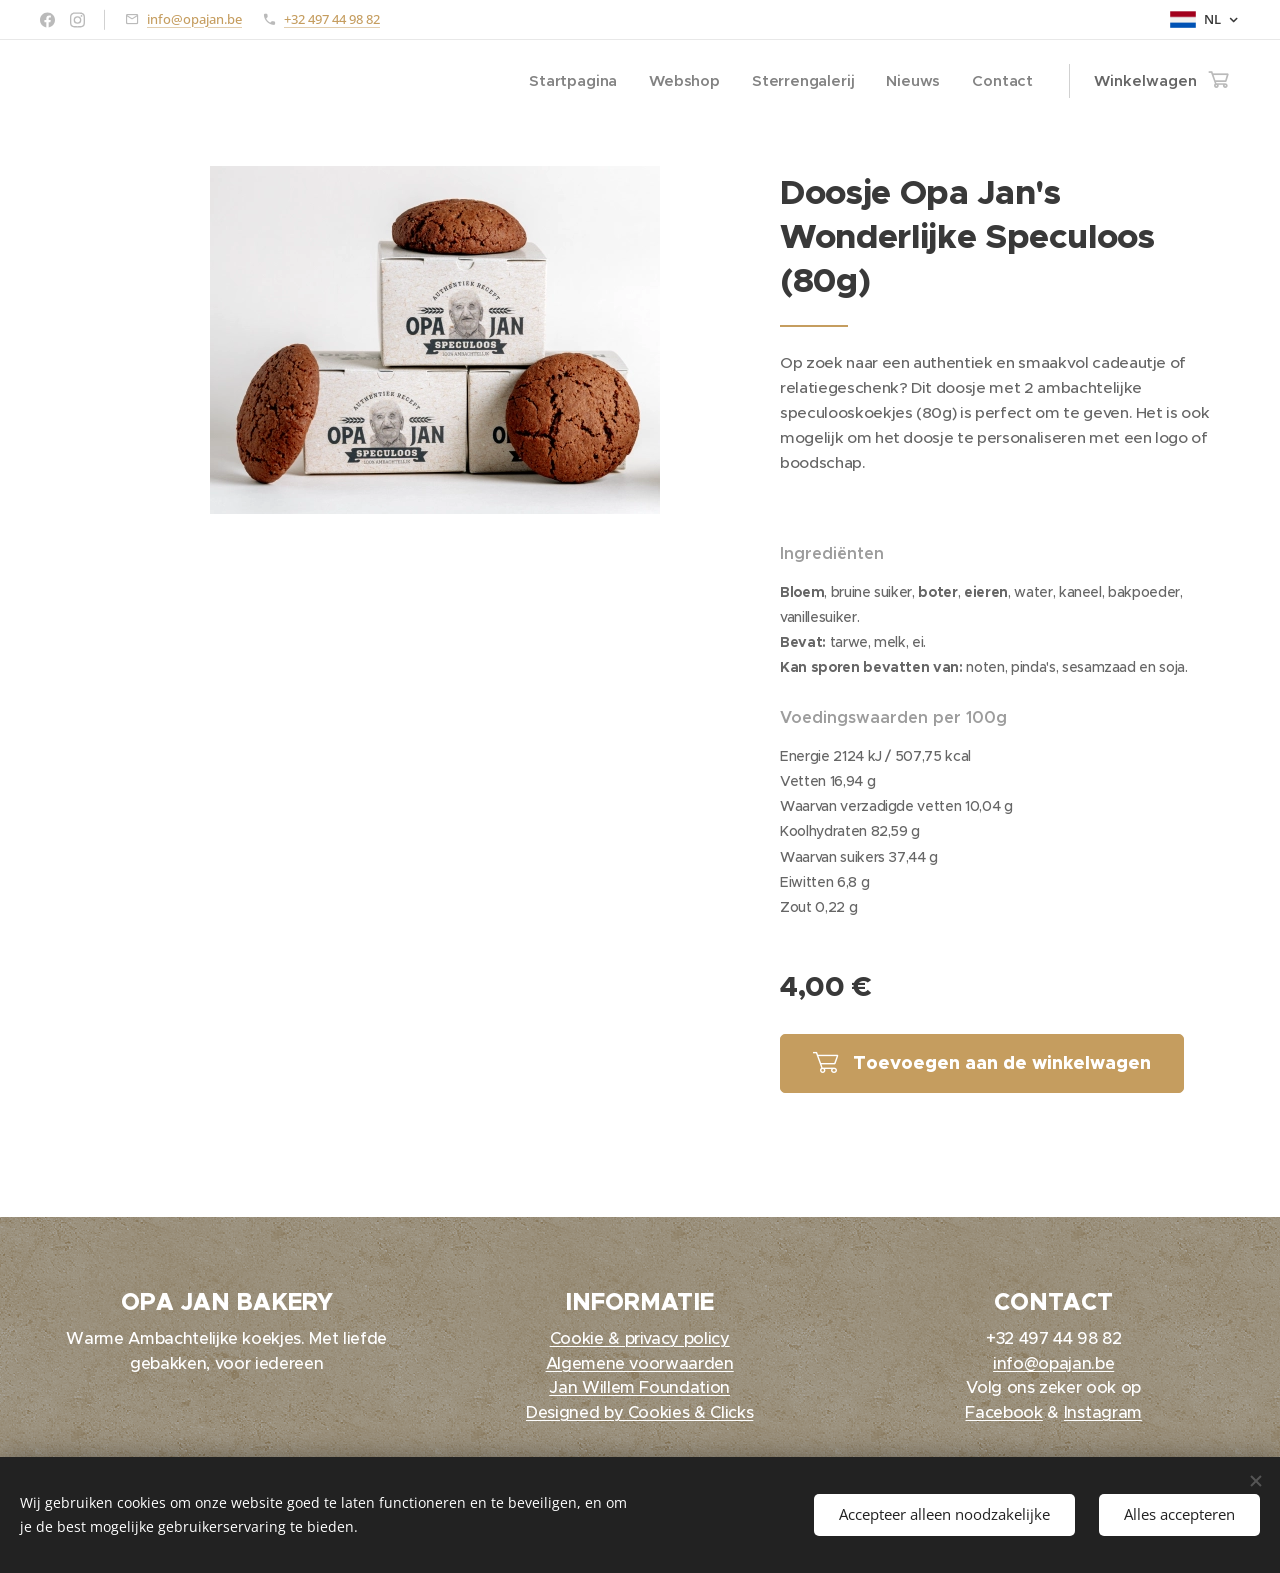  I want to click on +32 497 44 98 82, so click(332, 19).